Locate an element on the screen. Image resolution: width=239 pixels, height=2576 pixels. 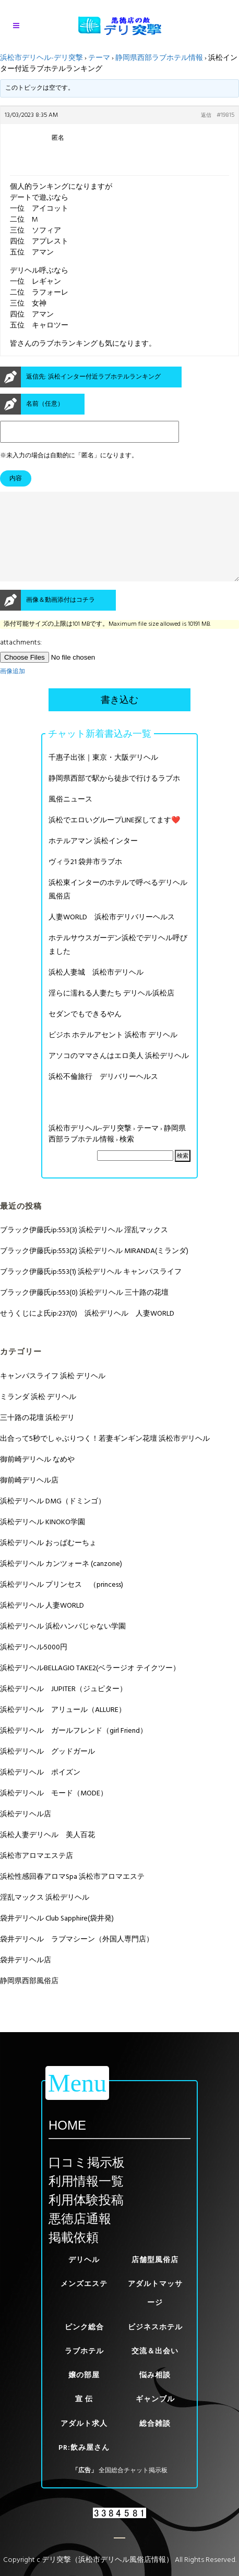
attachments: is located at coordinates (21, 660).